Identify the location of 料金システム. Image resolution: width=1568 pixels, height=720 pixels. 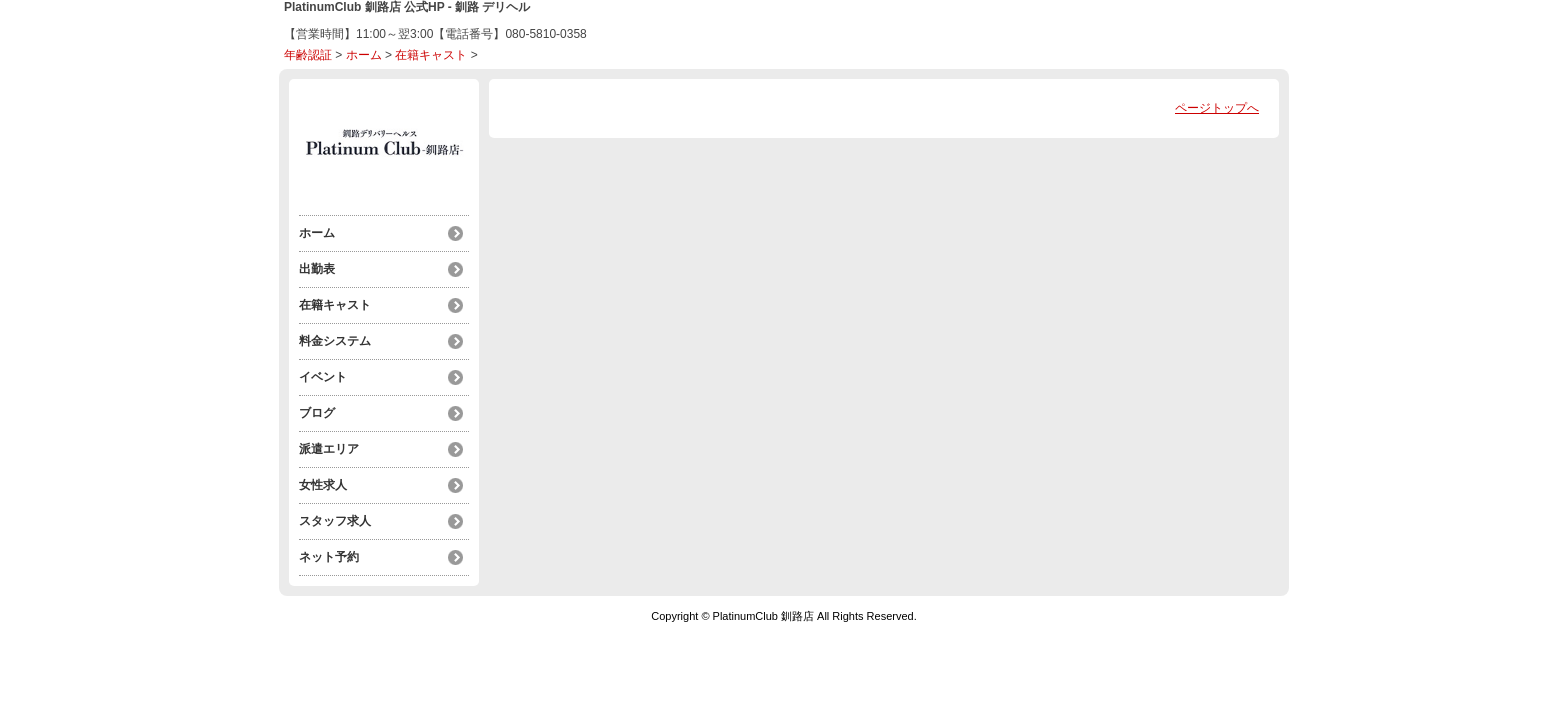
(335, 341).